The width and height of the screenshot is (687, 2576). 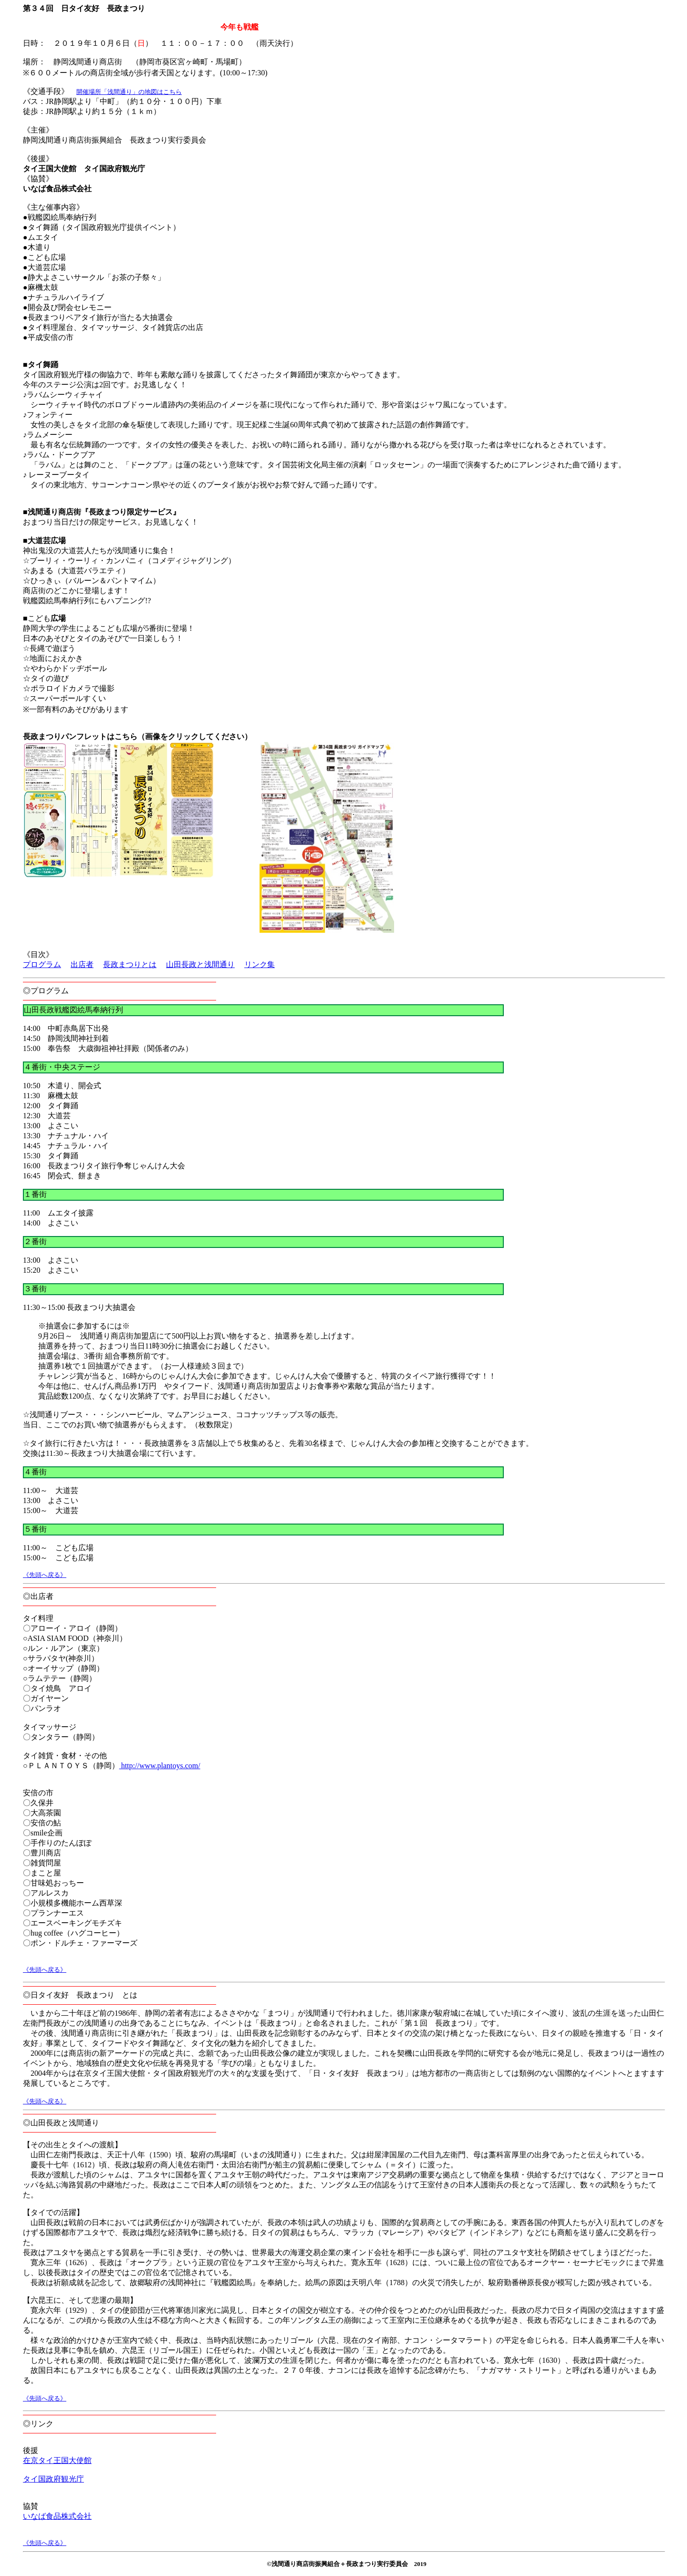 I want to click on 長政まつりとは, so click(x=129, y=964).